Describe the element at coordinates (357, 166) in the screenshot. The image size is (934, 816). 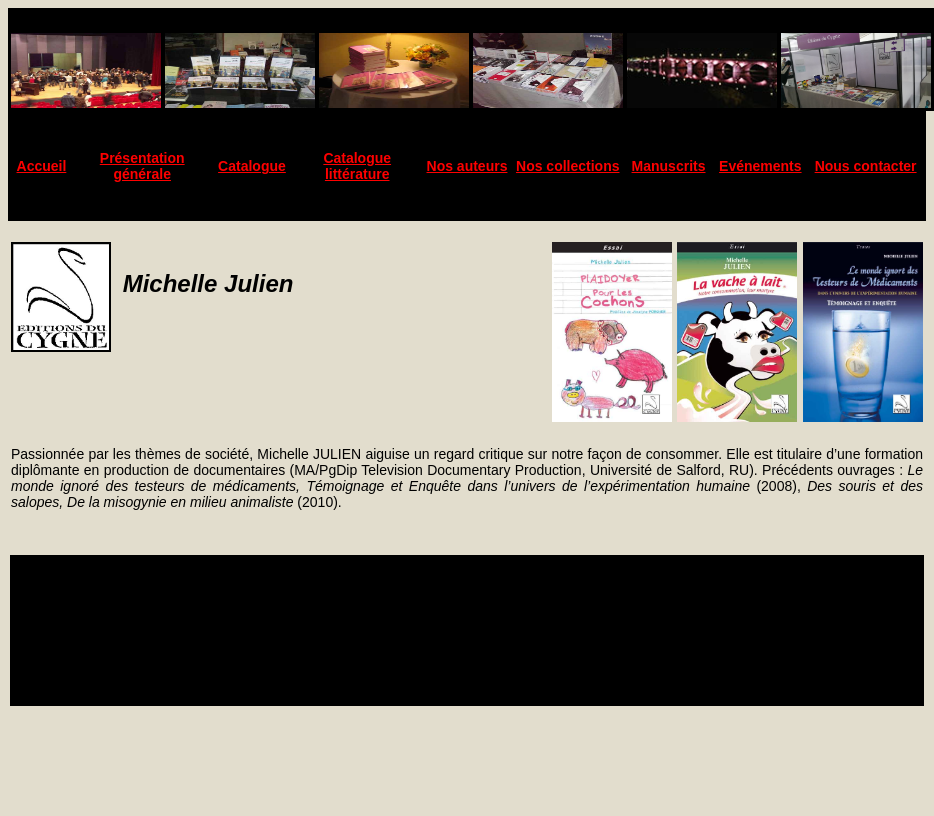
I see `Catalogue littérature` at that location.